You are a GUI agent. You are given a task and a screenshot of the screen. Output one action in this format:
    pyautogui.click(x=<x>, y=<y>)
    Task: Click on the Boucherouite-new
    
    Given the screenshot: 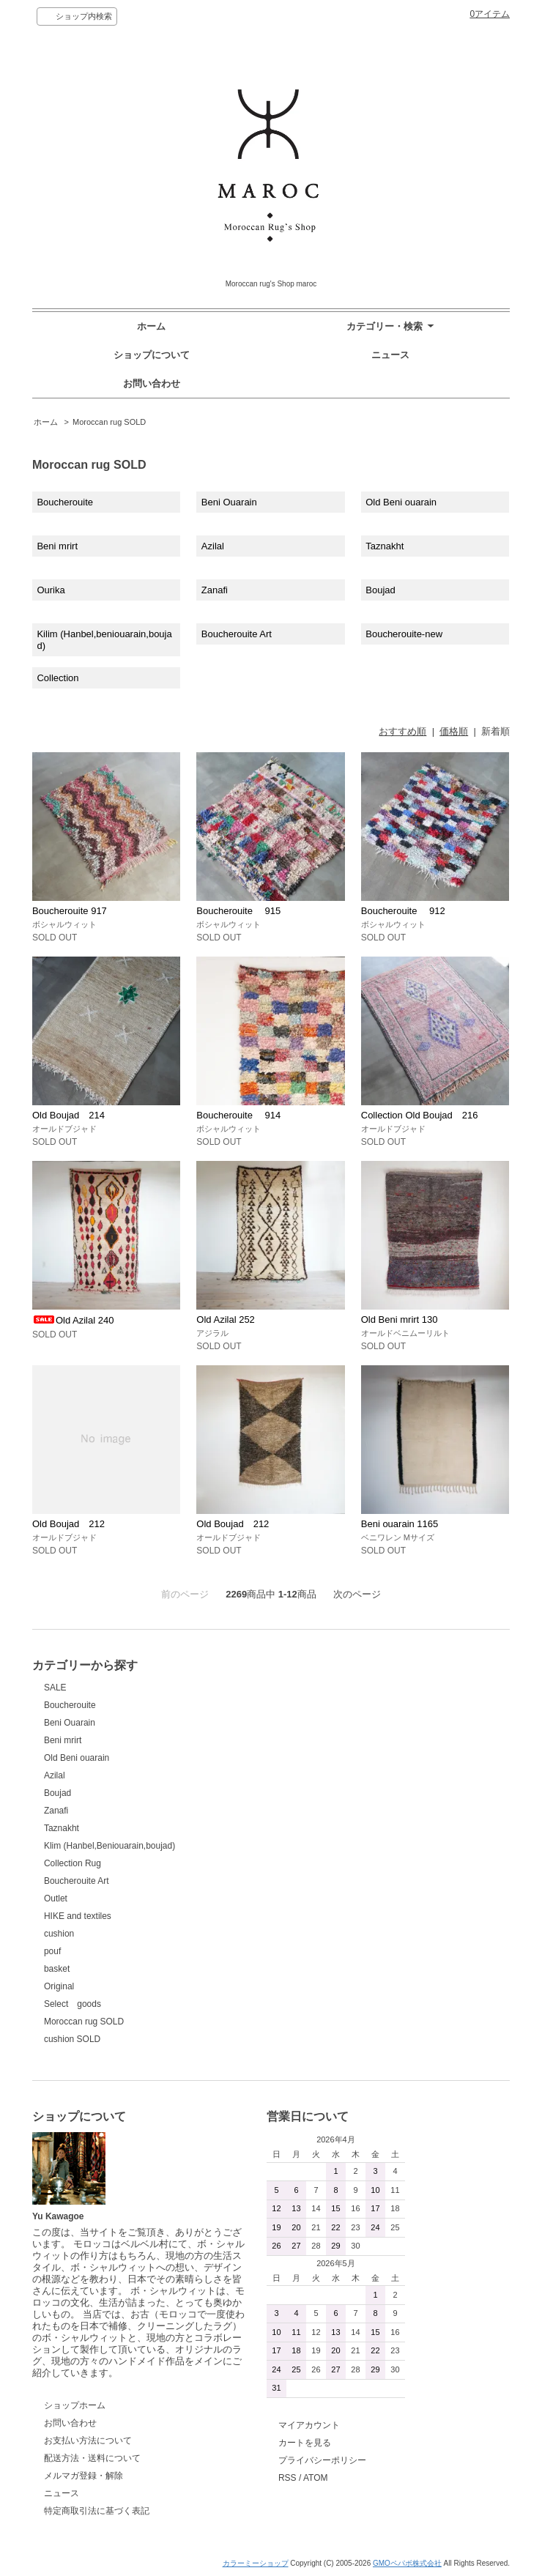 What is the action you would take?
    pyautogui.click(x=403, y=633)
    